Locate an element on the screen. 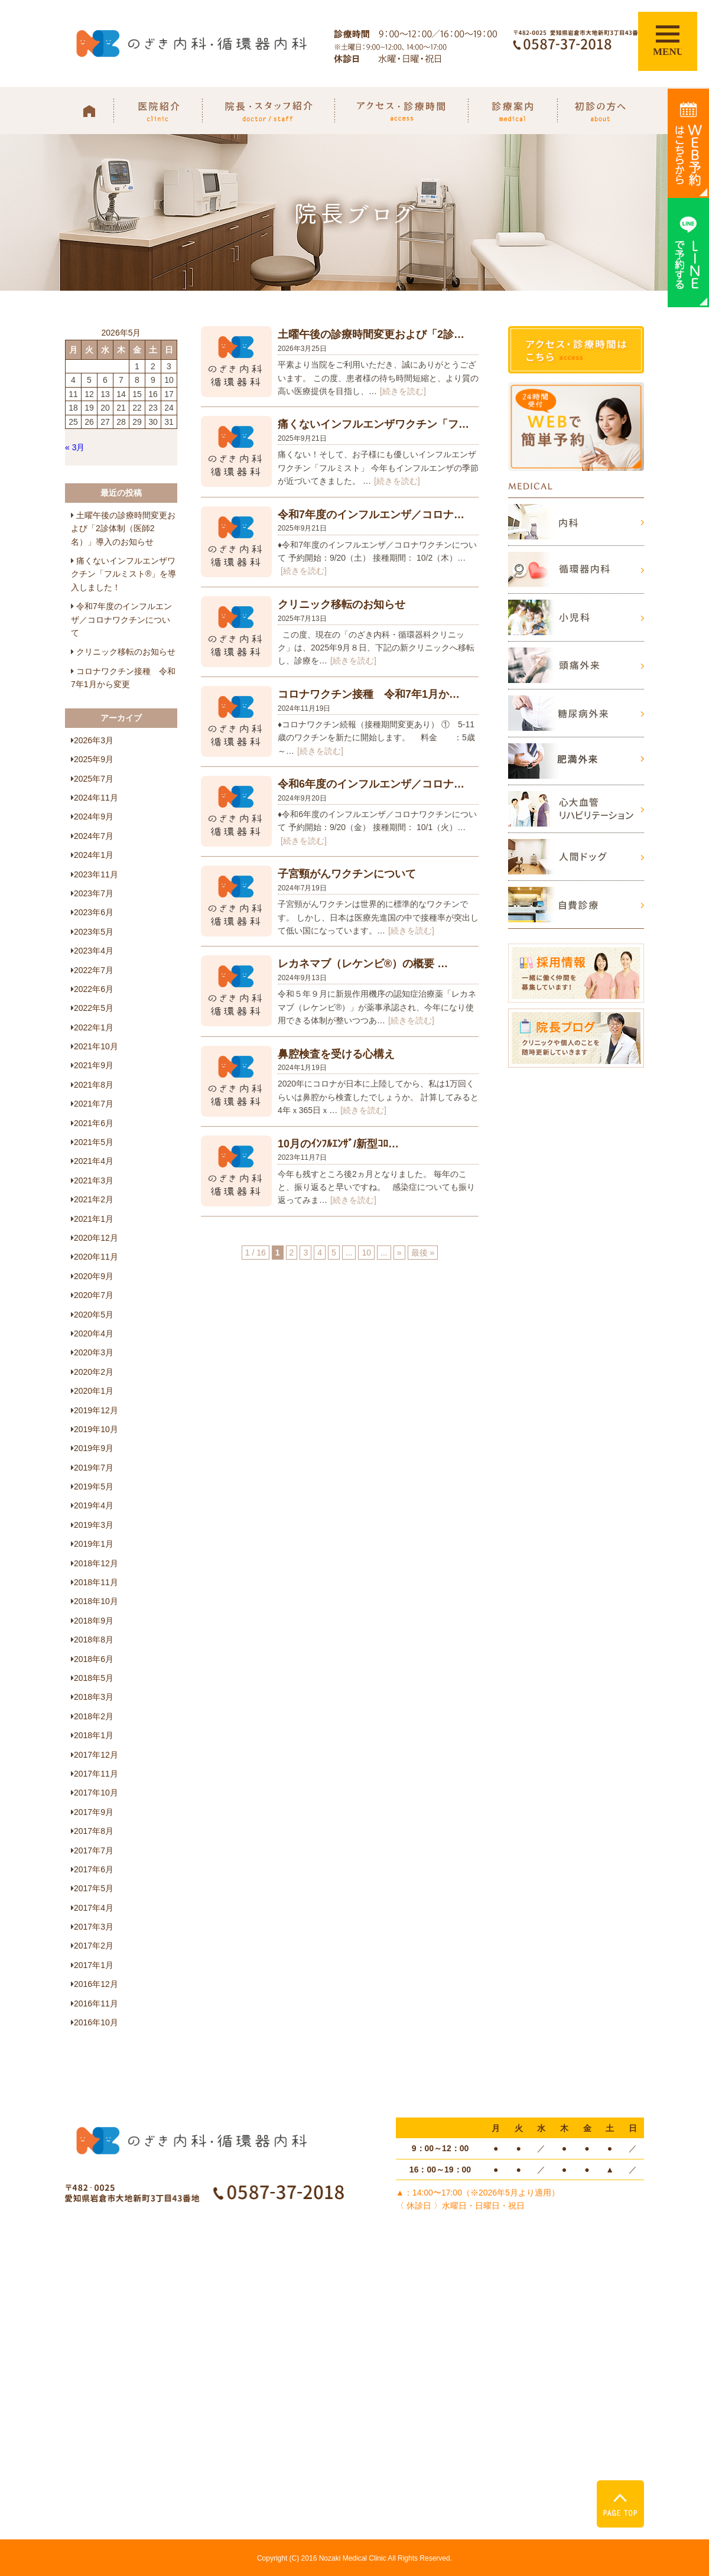  2024年9月 is located at coordinates (93, 816).